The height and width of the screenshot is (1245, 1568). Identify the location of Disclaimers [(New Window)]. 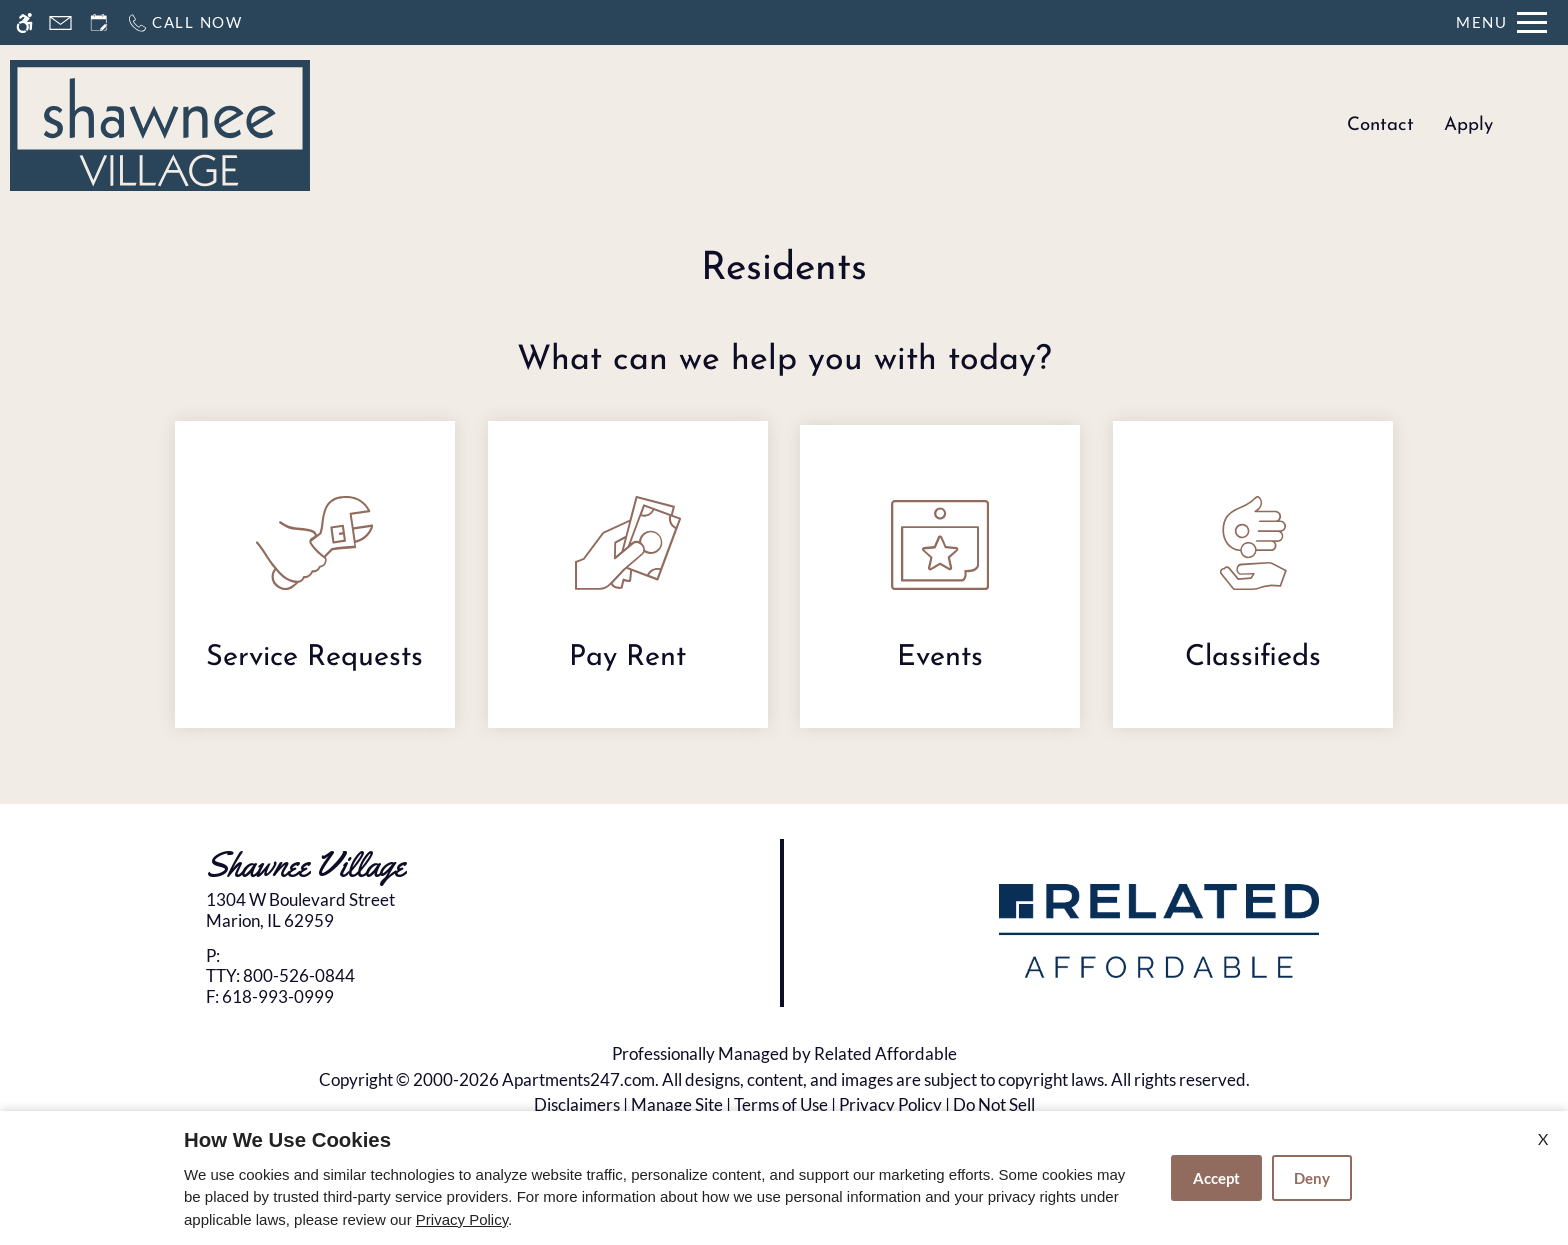
(577, 1104).